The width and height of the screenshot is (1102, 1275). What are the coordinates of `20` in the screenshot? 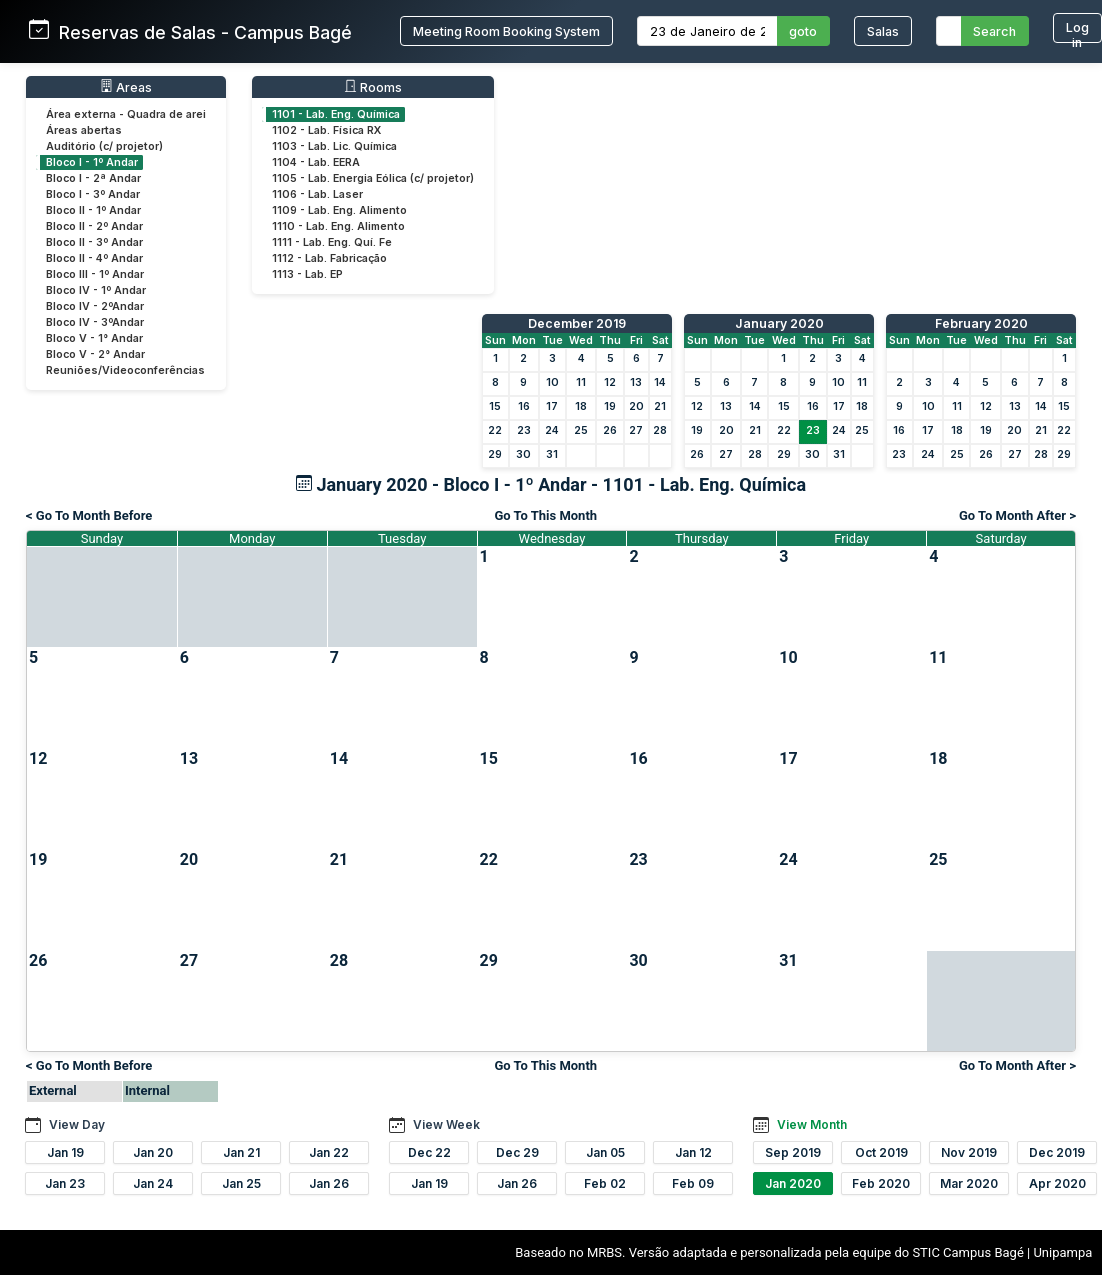 It's located at (636, 406).